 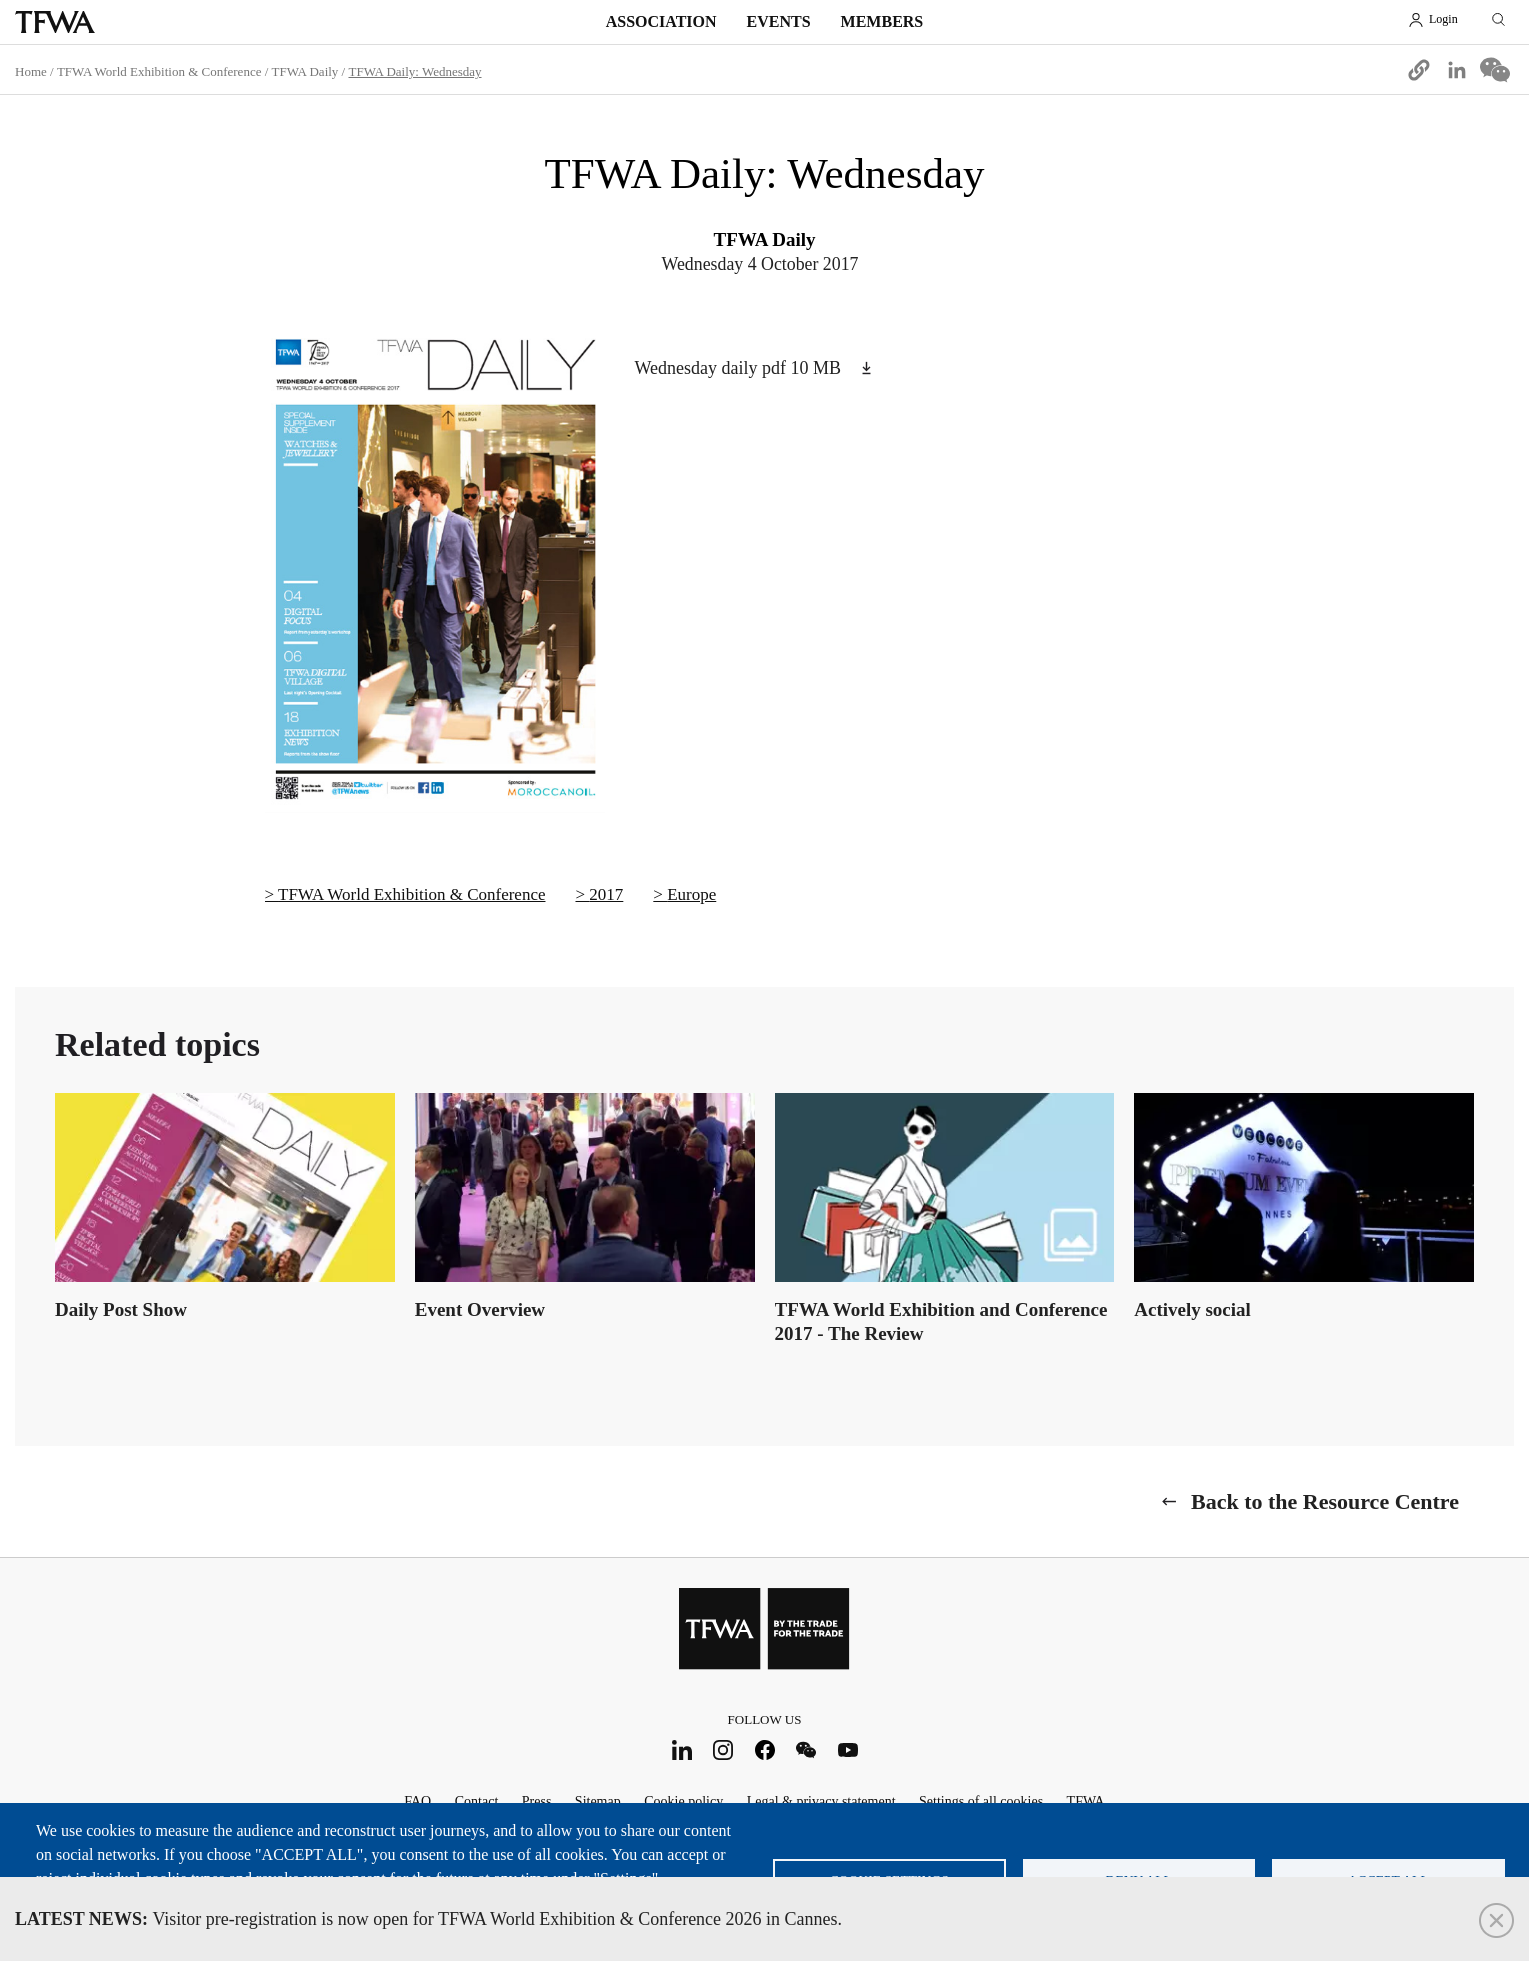 What do you see at coordinates (847, 1749) in the screenshot?
I see `Youtube` at bounding box center [847, 1749].